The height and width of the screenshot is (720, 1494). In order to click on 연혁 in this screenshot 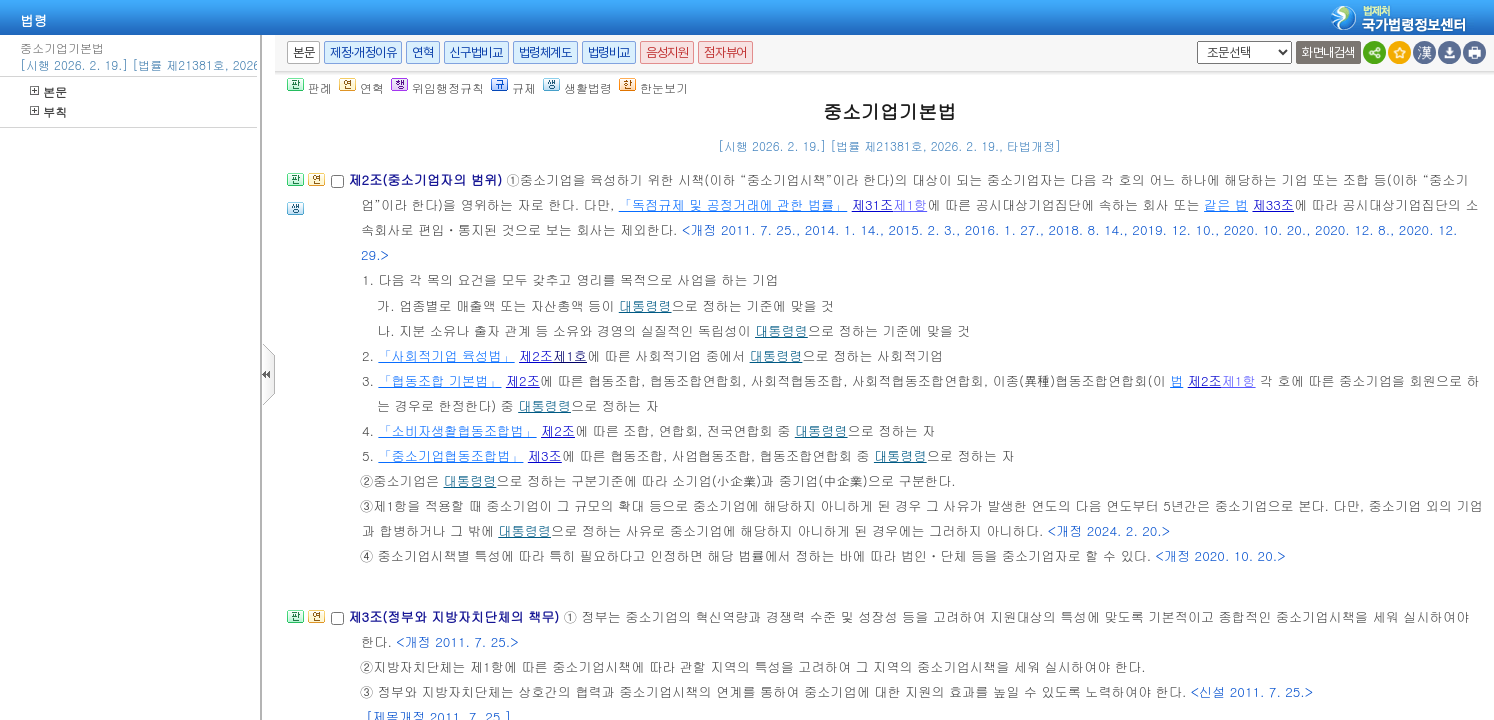, I will do `click(422, 52)`.